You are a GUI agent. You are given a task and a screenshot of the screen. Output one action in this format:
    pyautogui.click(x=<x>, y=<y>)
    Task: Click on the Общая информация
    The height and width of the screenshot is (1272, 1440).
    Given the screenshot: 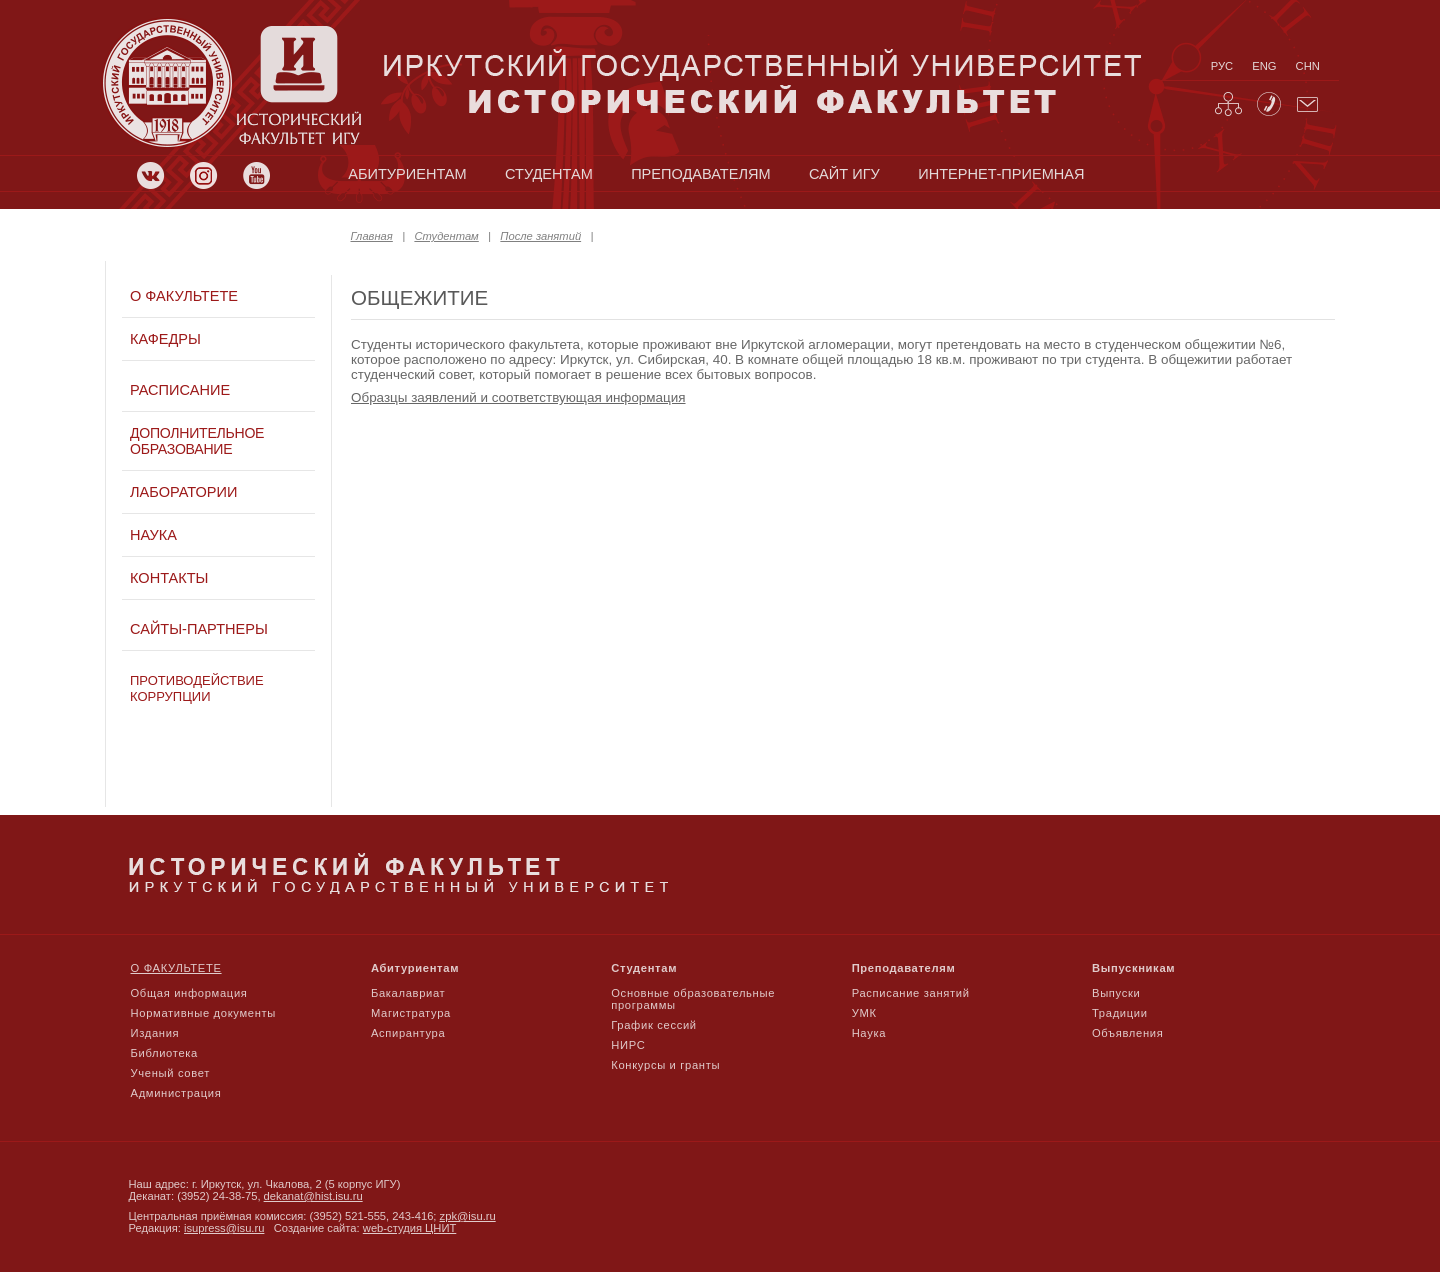 What is the action you would take?
    pyautogui.click(x=189, y=993)
    